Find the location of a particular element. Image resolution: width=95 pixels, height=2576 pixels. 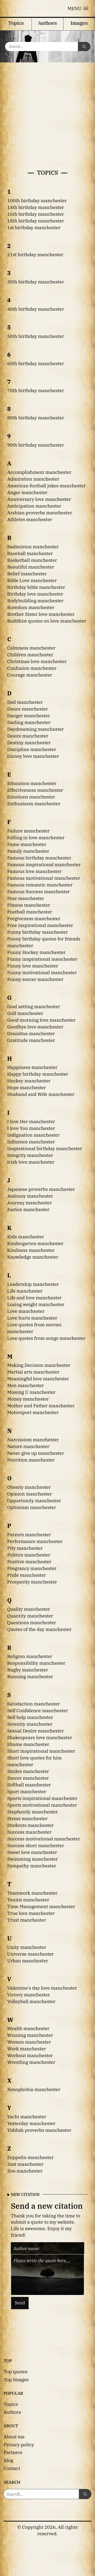

Failure manchester is located at coordinates (28, 831).